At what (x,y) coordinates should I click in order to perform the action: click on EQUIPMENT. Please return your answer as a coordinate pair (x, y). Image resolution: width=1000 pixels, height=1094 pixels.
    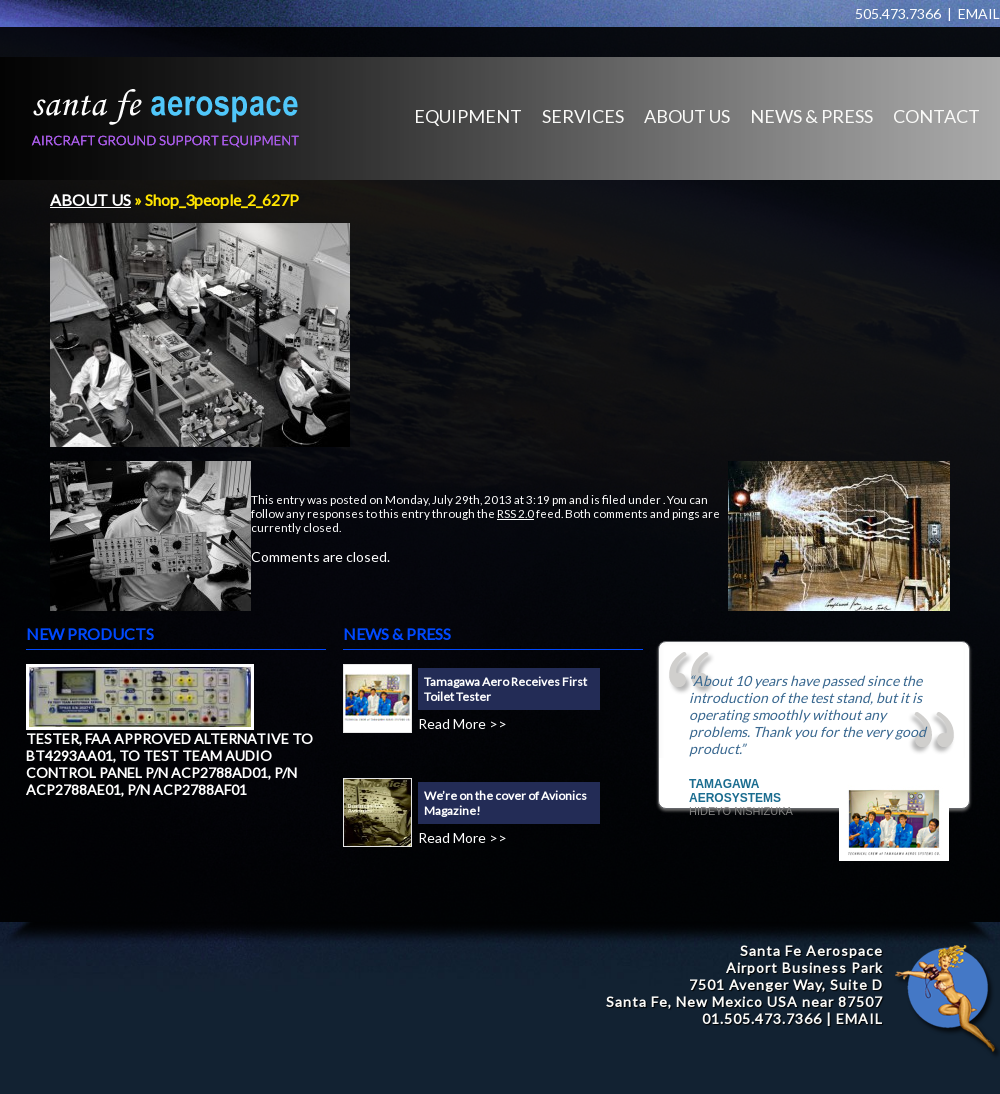
    Looking at the image, I should click on (468, 116).